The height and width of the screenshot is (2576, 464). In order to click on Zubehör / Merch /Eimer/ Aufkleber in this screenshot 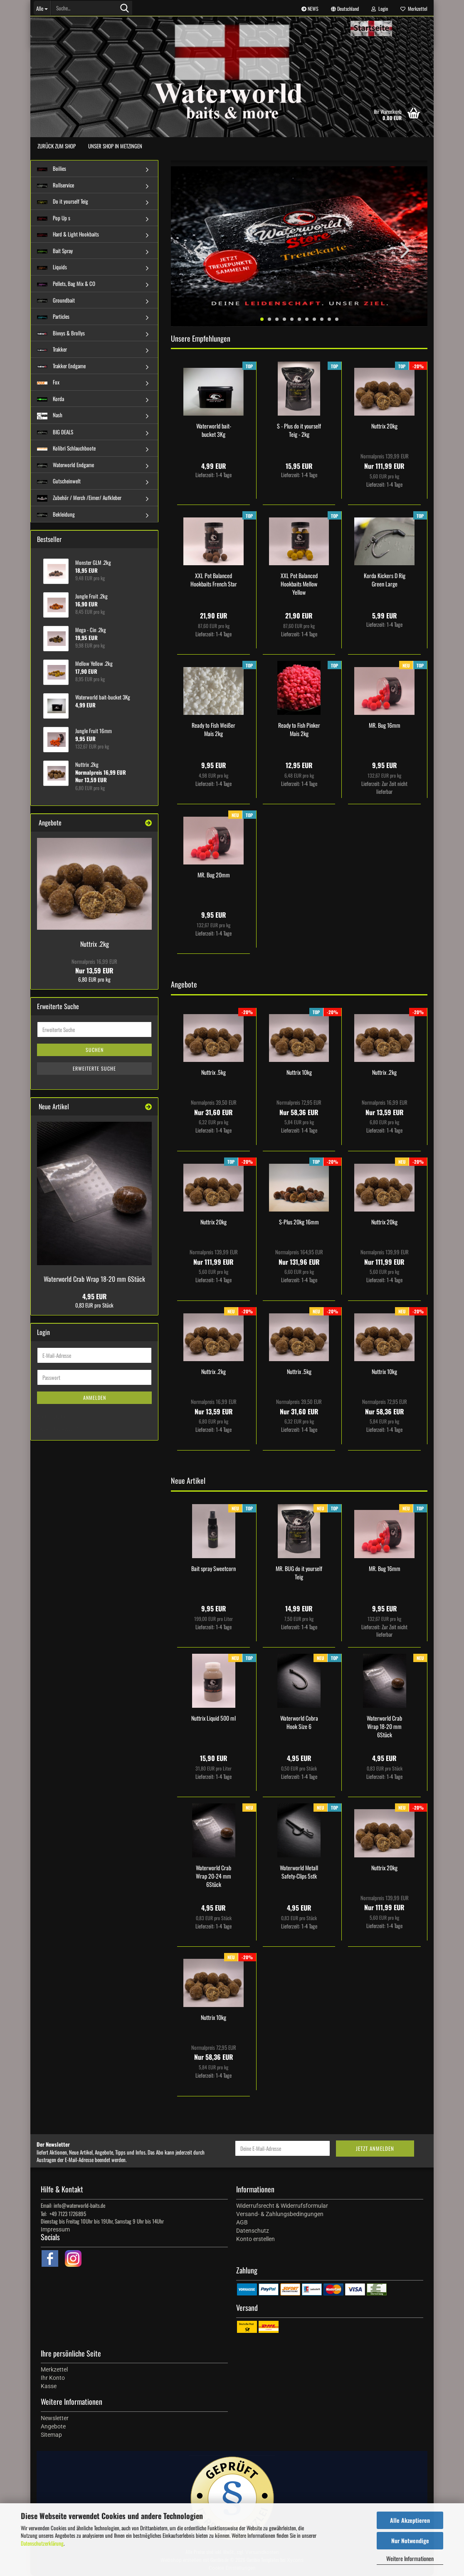, I will do `click(79, 497)`.